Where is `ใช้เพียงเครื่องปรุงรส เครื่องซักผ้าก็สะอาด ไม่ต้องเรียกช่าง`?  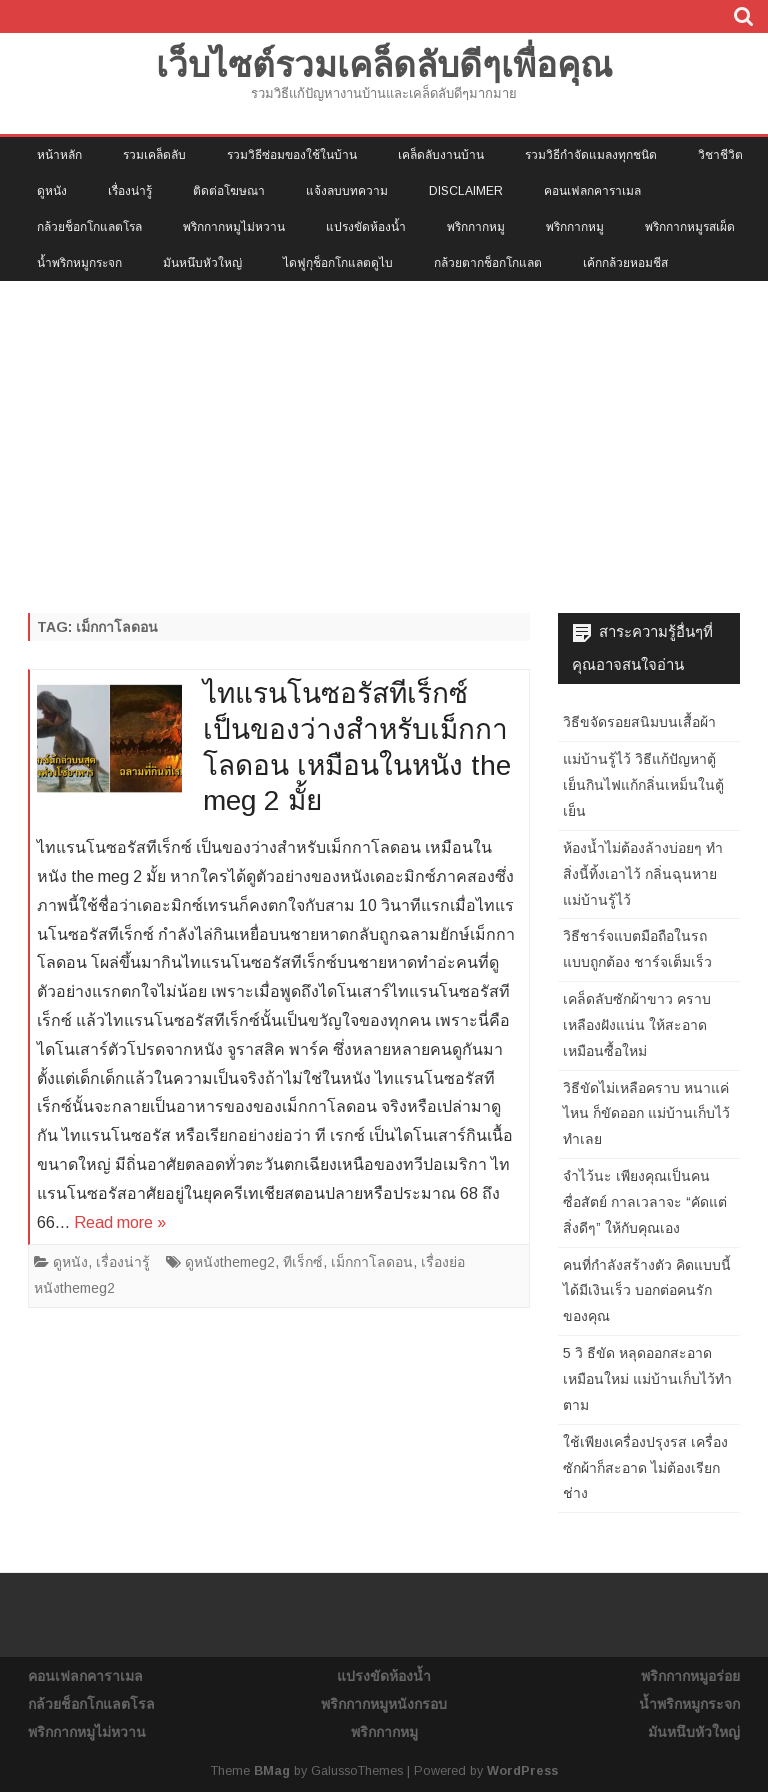
ใช้เพียงเครื่องปรุงรส เครื่องซักผ้าก็สะอาด ไม่ต้องเรียกช่าง is located at coordinates (645, 1468).